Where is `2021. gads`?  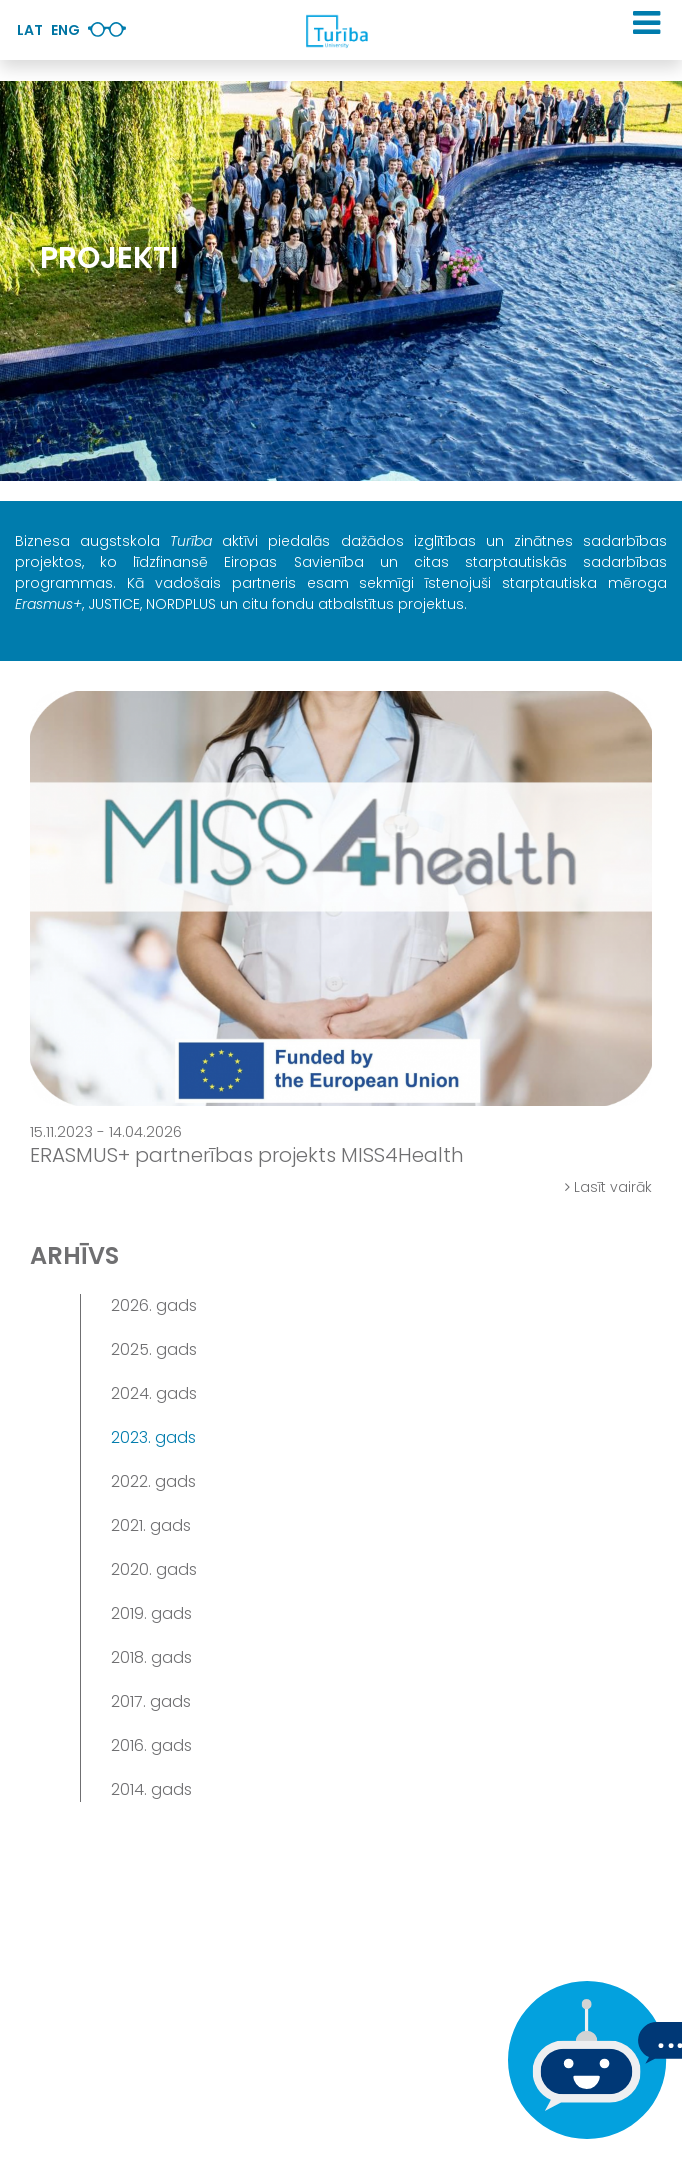
2021. gads is located at coordinates (151, 1525).